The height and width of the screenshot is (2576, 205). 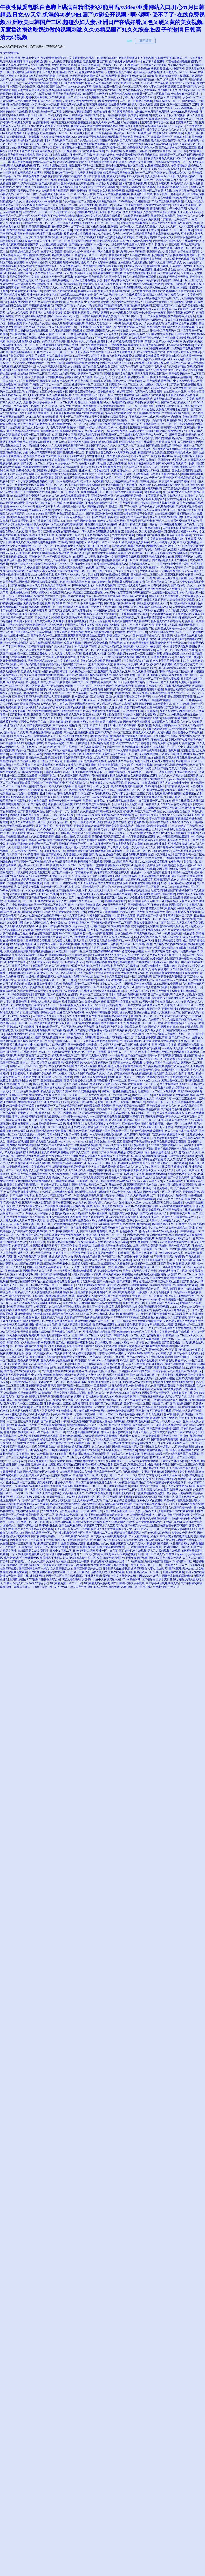 I want to click on 国产欧美一区二区三区精品, so click(x=37, y=463).